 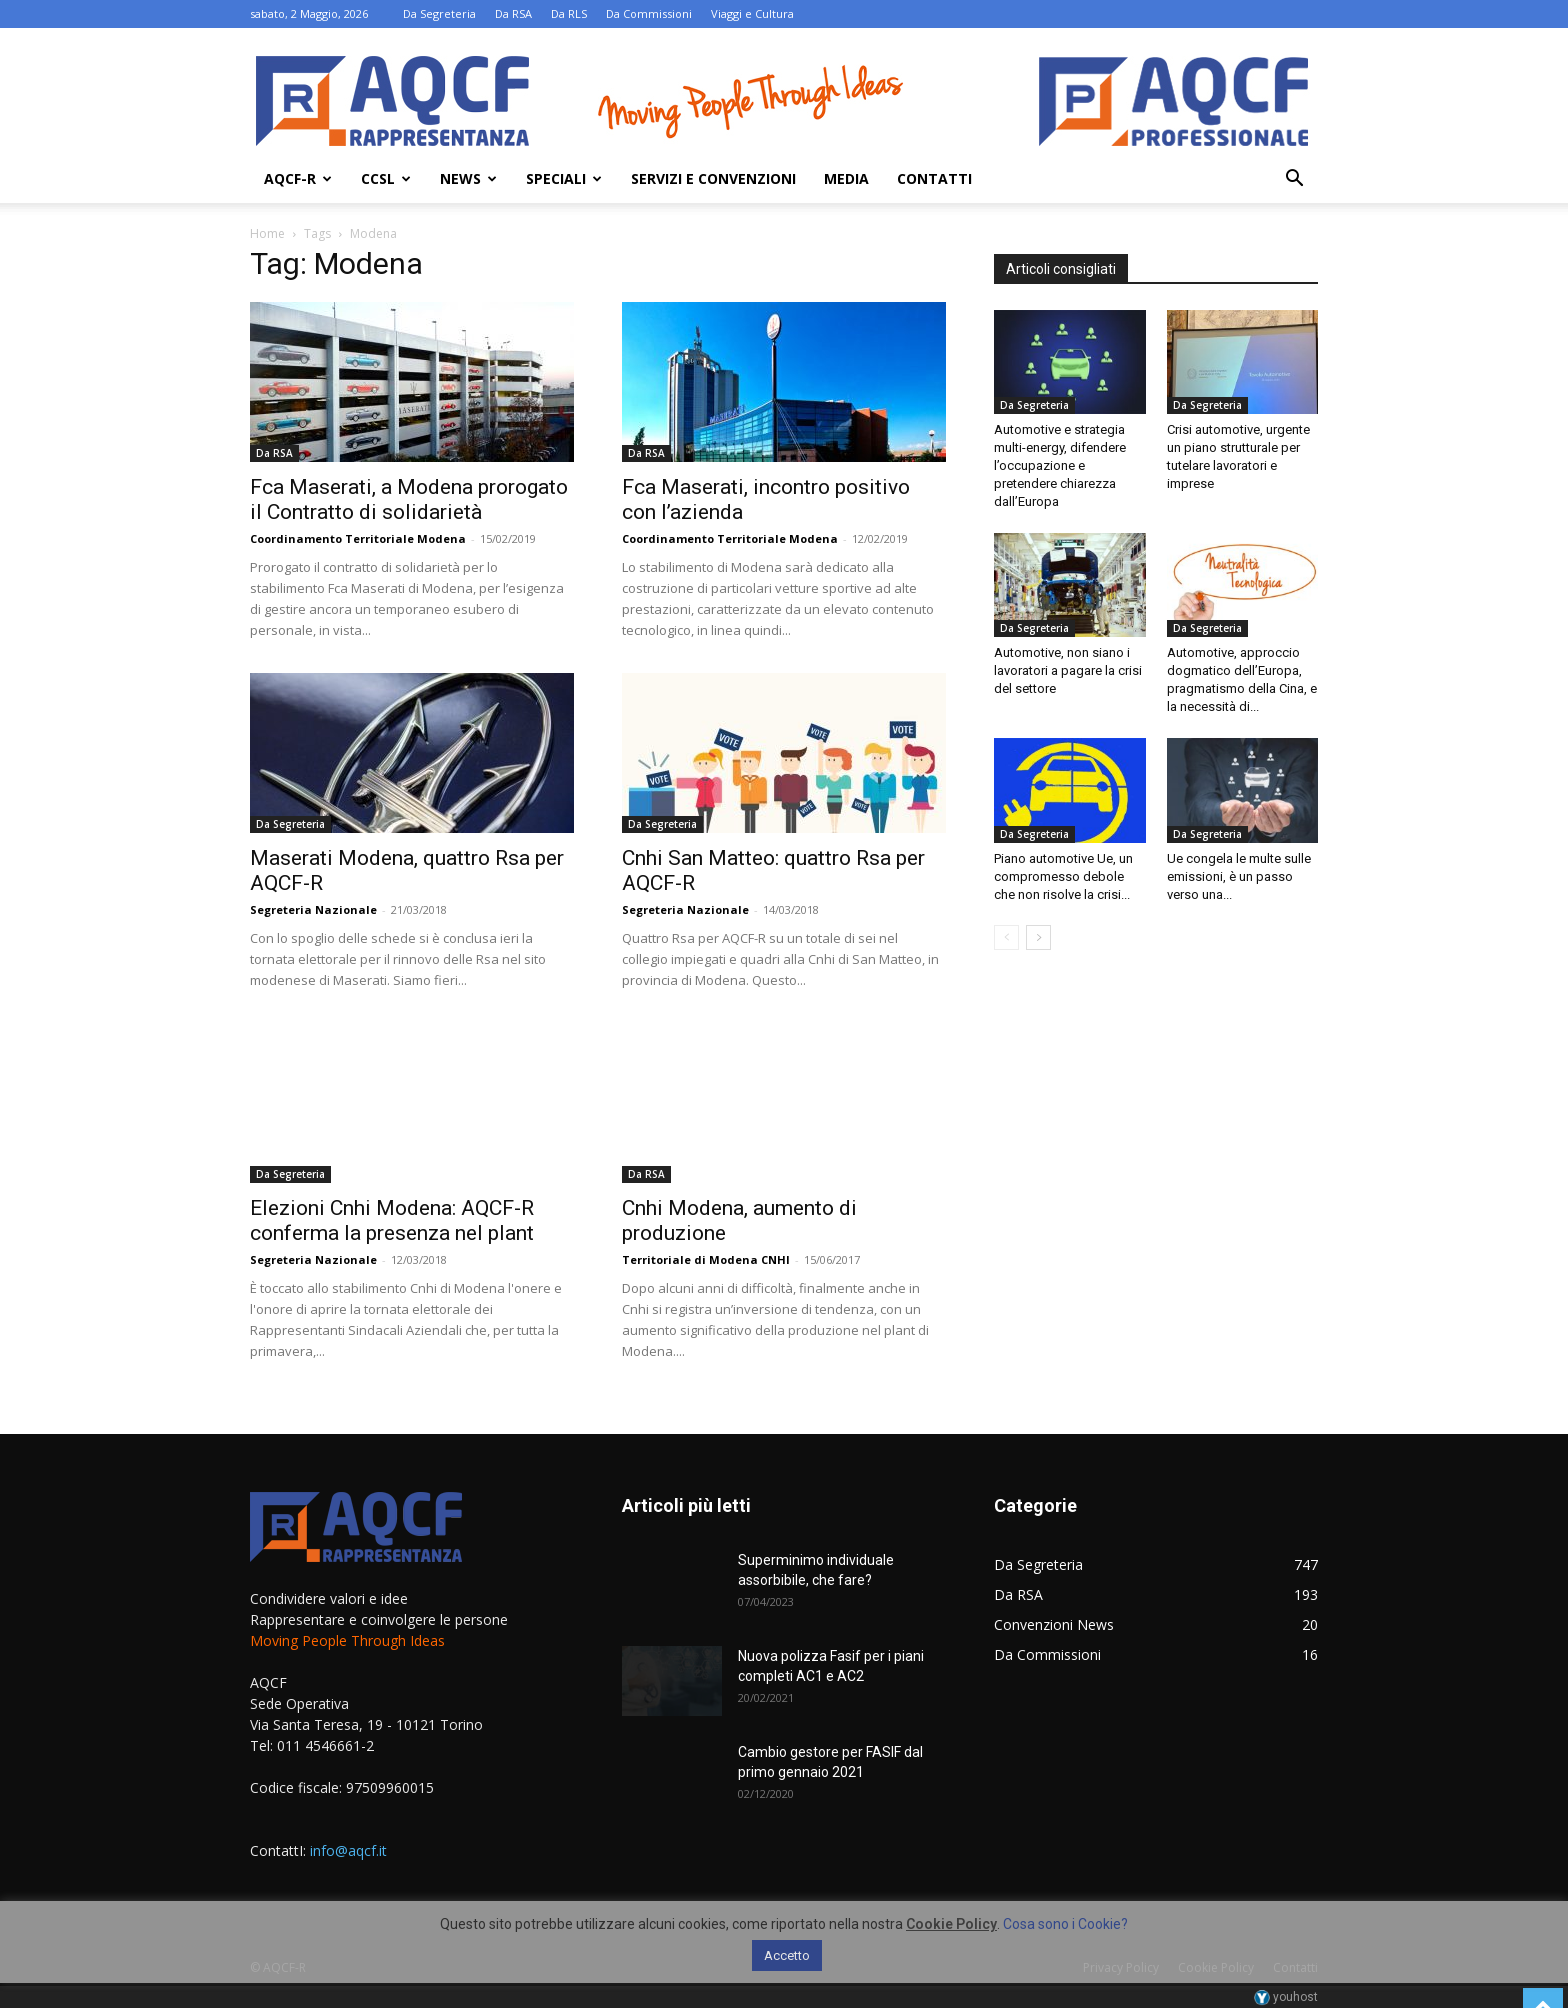 What do you see at coordinates (409, 499) in the screenshot?
I see `Fca Maserati, a Modena prorogato il Contratto di solidarietà` at bounding box center [409, 499].